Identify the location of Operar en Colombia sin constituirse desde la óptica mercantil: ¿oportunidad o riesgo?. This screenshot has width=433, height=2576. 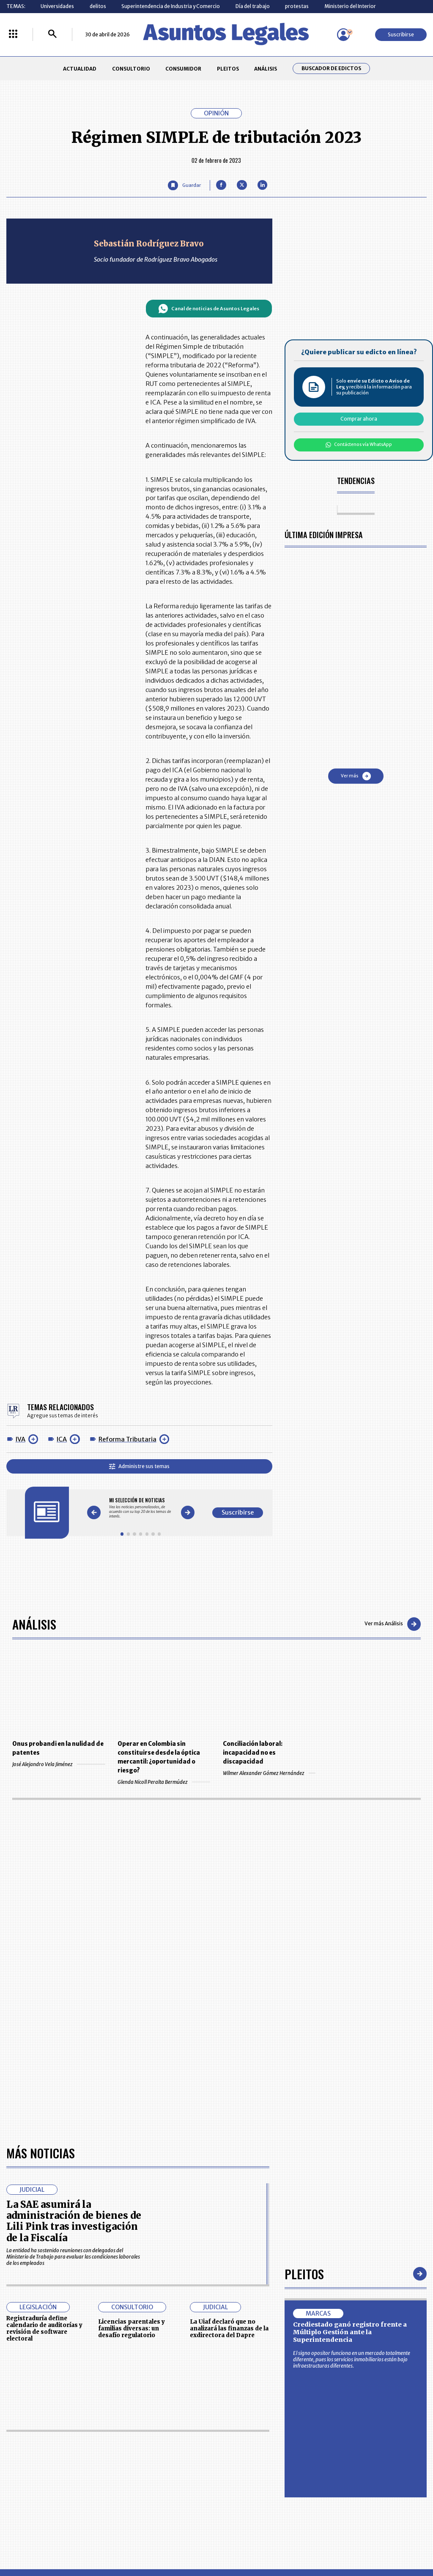
(159, 1757).